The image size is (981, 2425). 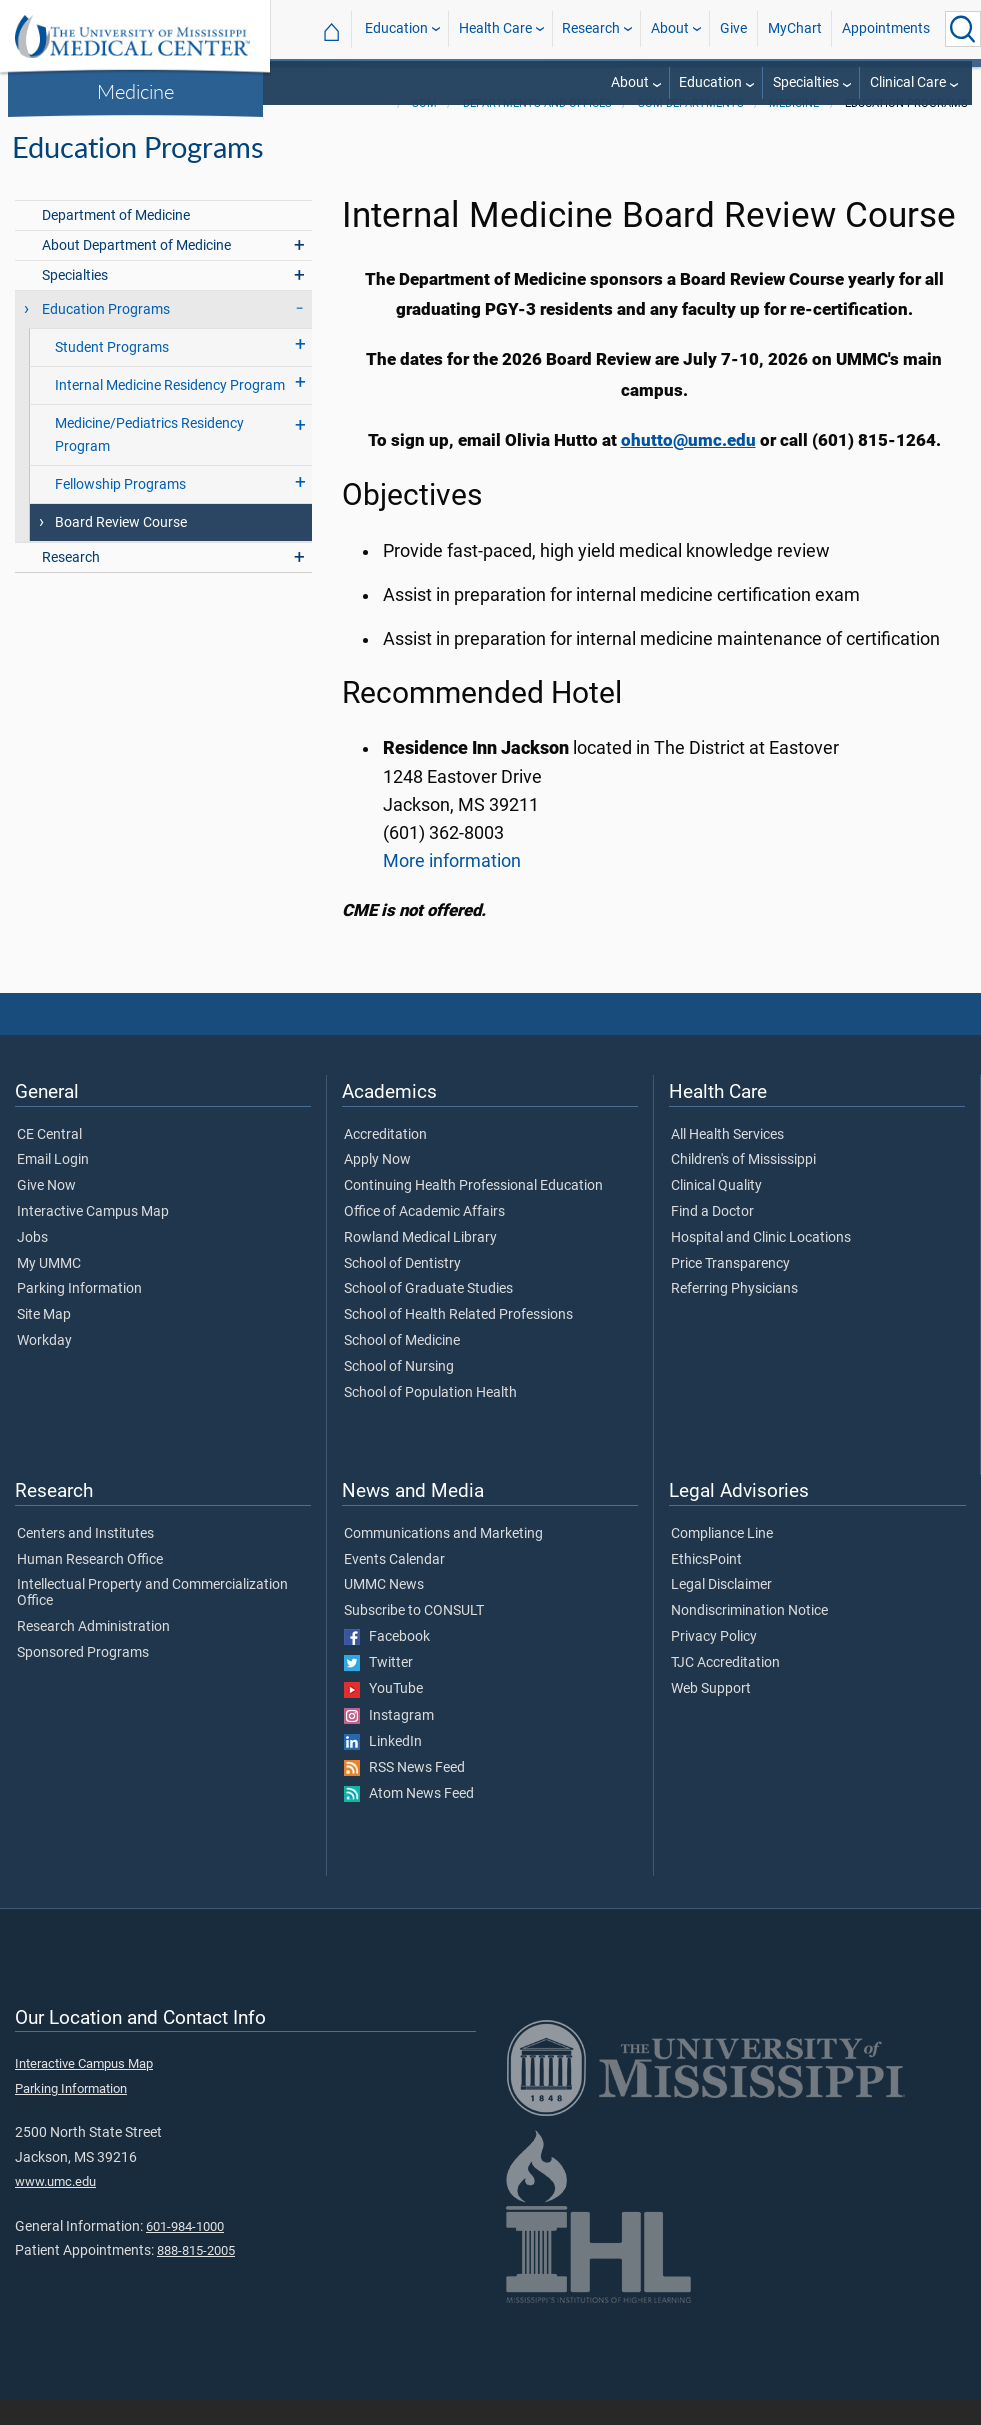 What do you see at coordinates (428, 1315) in the screenshot?
I see `School of Graduate Studies` at bounding box center [428, 1315].